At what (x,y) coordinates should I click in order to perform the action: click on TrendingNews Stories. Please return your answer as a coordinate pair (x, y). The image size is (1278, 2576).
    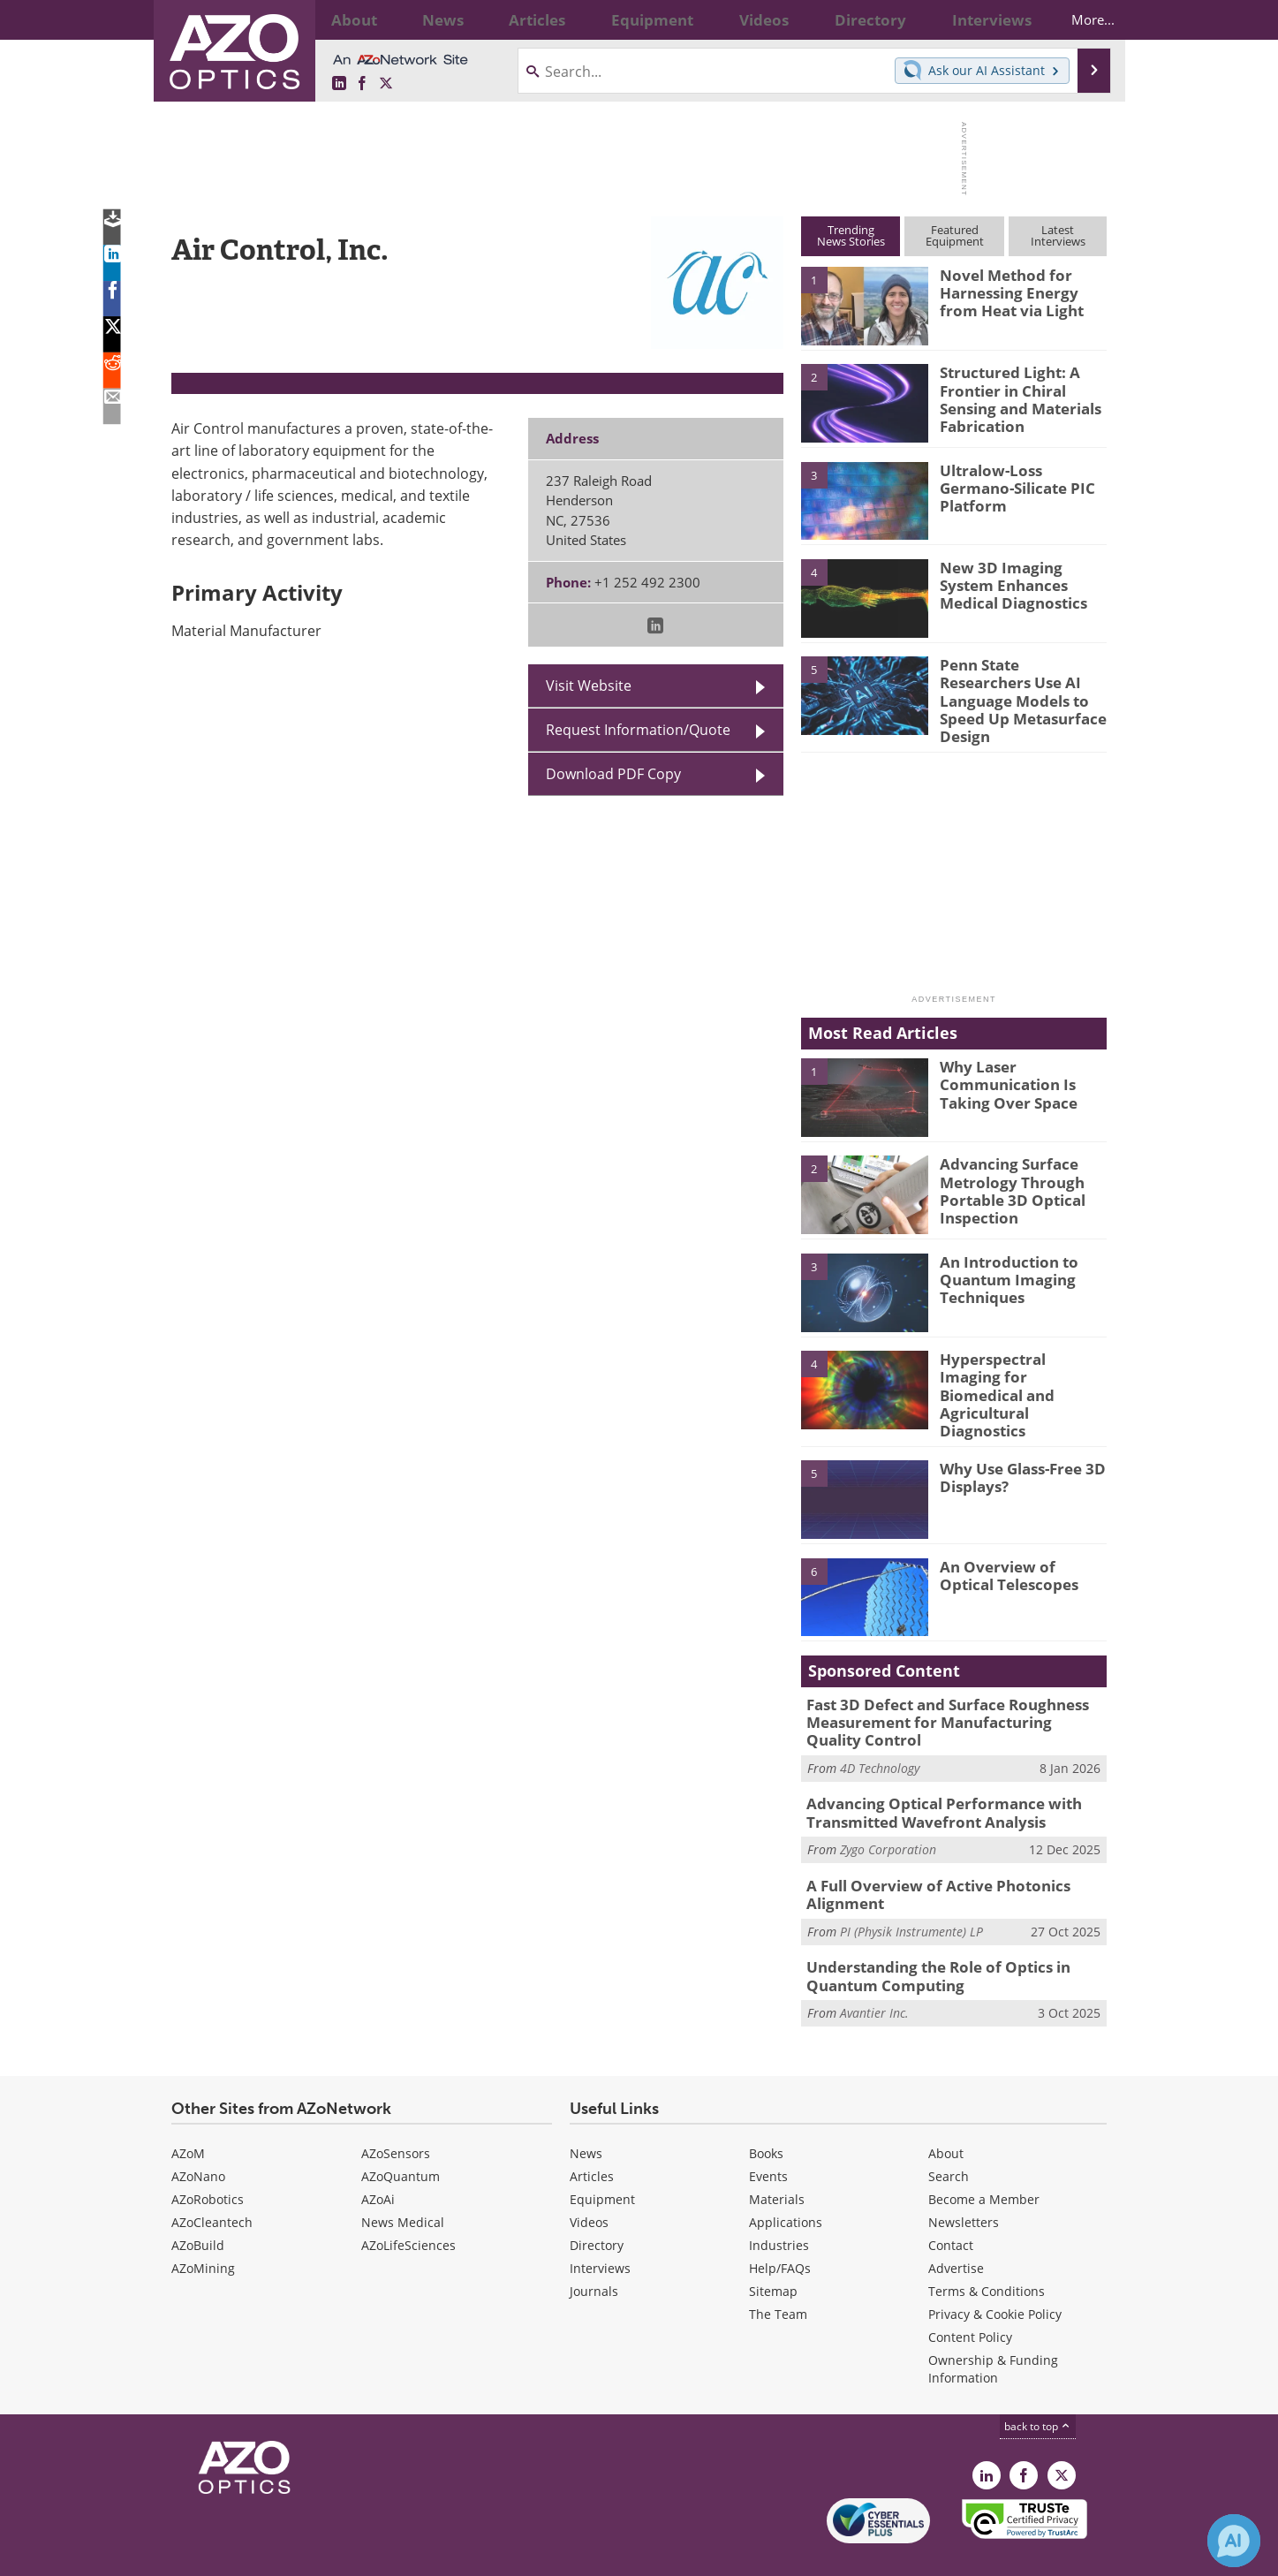
    Looking at the image, I should click on (851, 235).